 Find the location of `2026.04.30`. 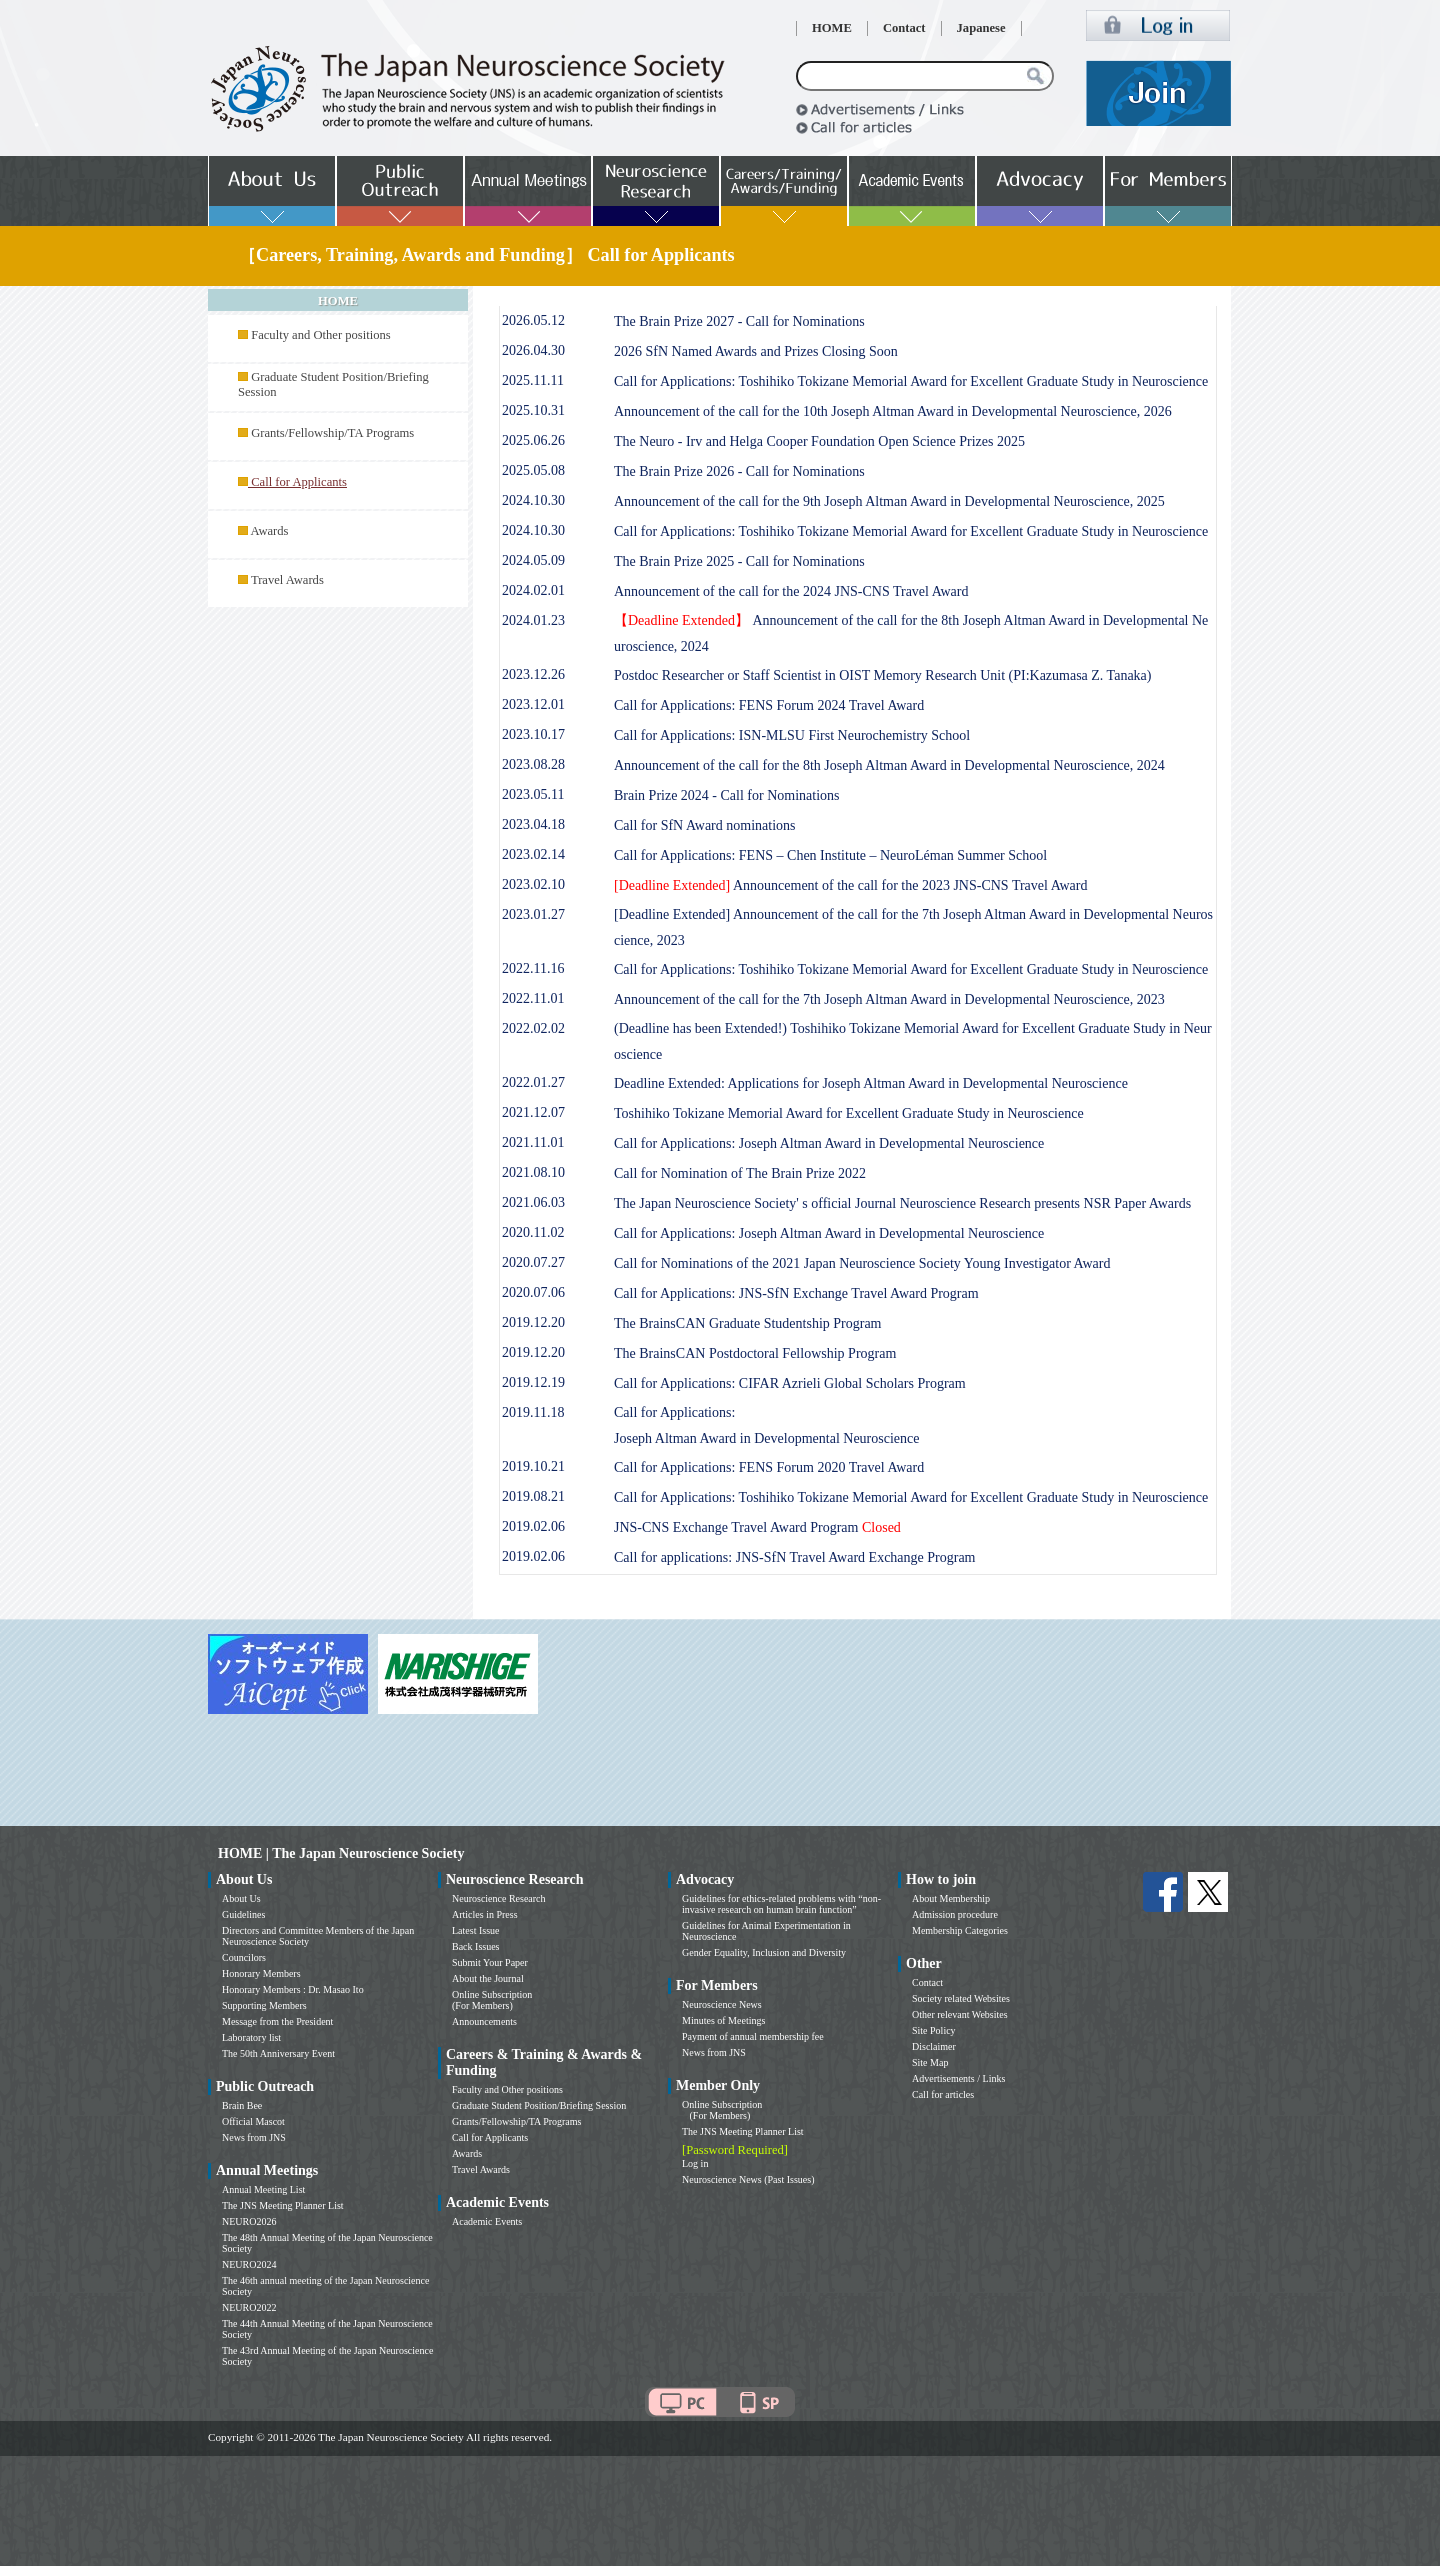

2026.04.30 is located at coordinates (533, 350).